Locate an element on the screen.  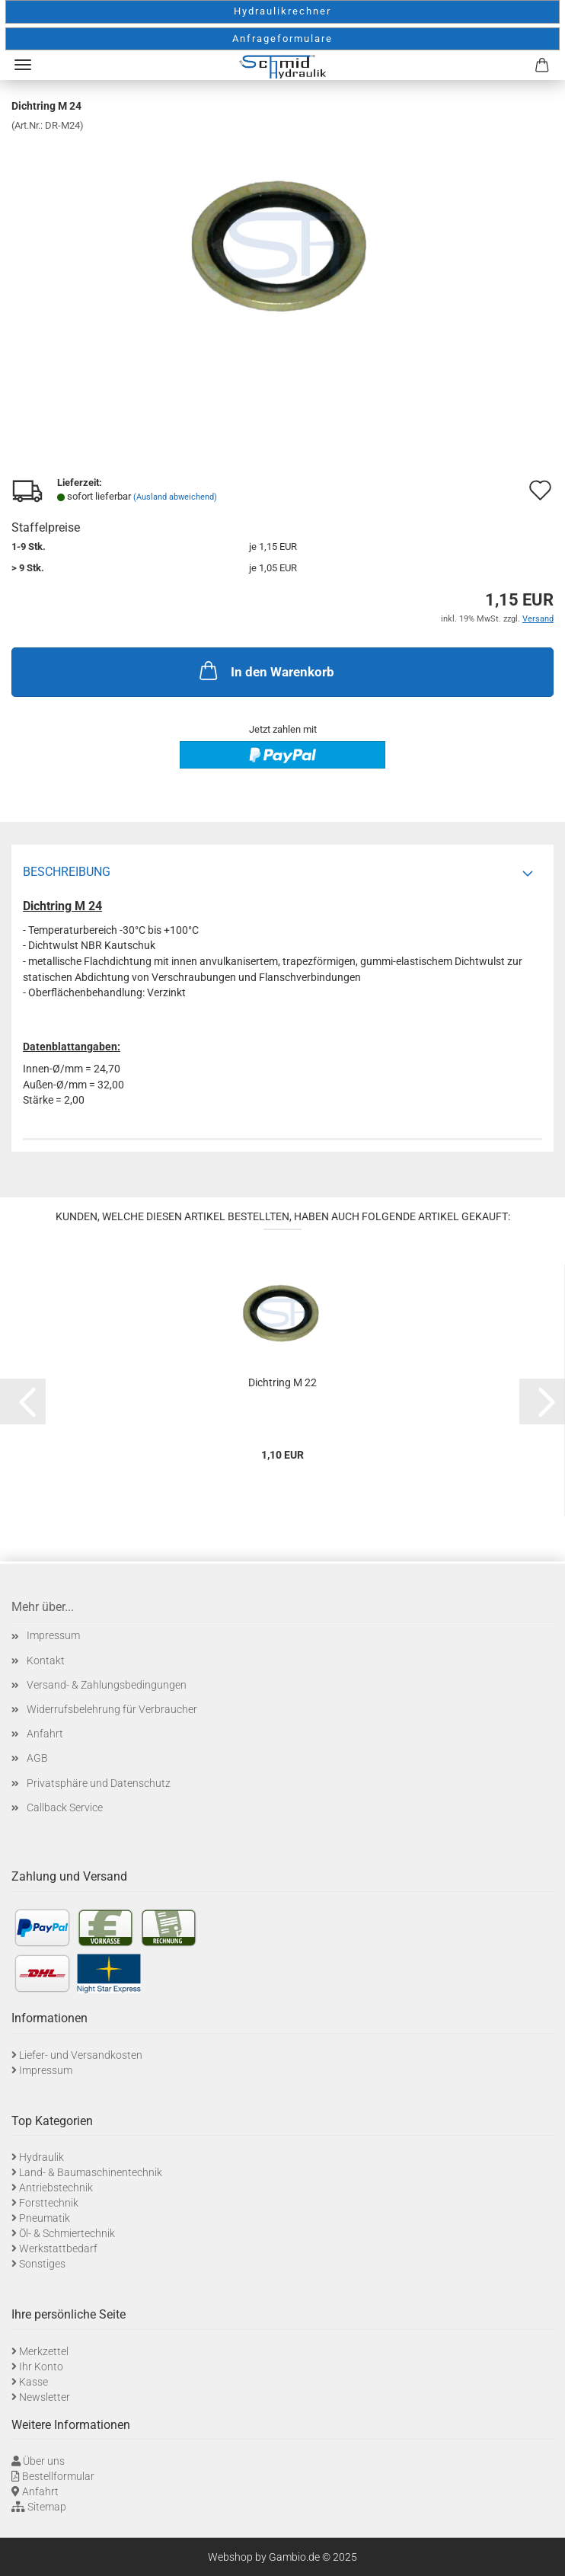
Newsletter is located at coordinates (44, 2397).